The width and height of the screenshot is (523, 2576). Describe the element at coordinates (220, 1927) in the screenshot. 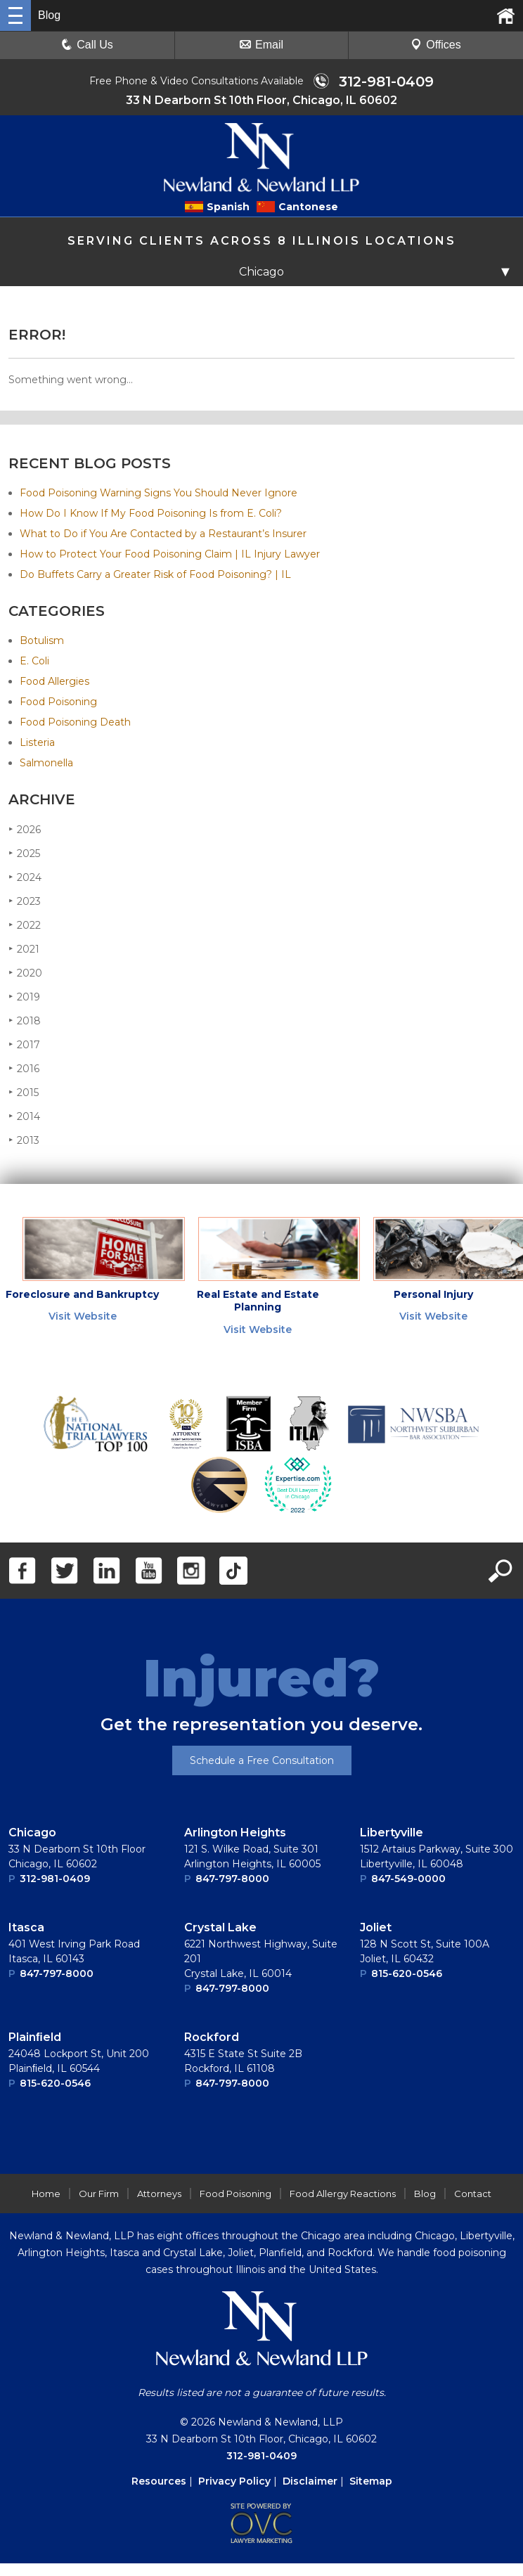

I see `Crystal Lake` at that location.